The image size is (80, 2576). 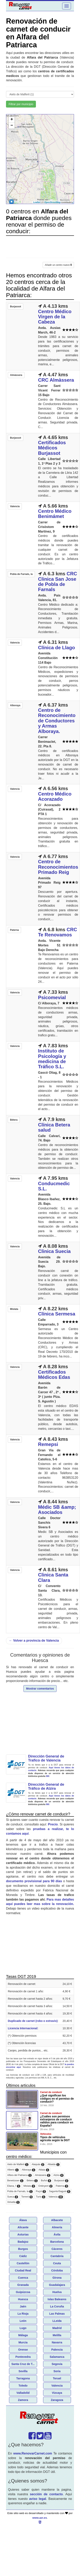 I want to click on LLeida, so click(x=57, y=2320).